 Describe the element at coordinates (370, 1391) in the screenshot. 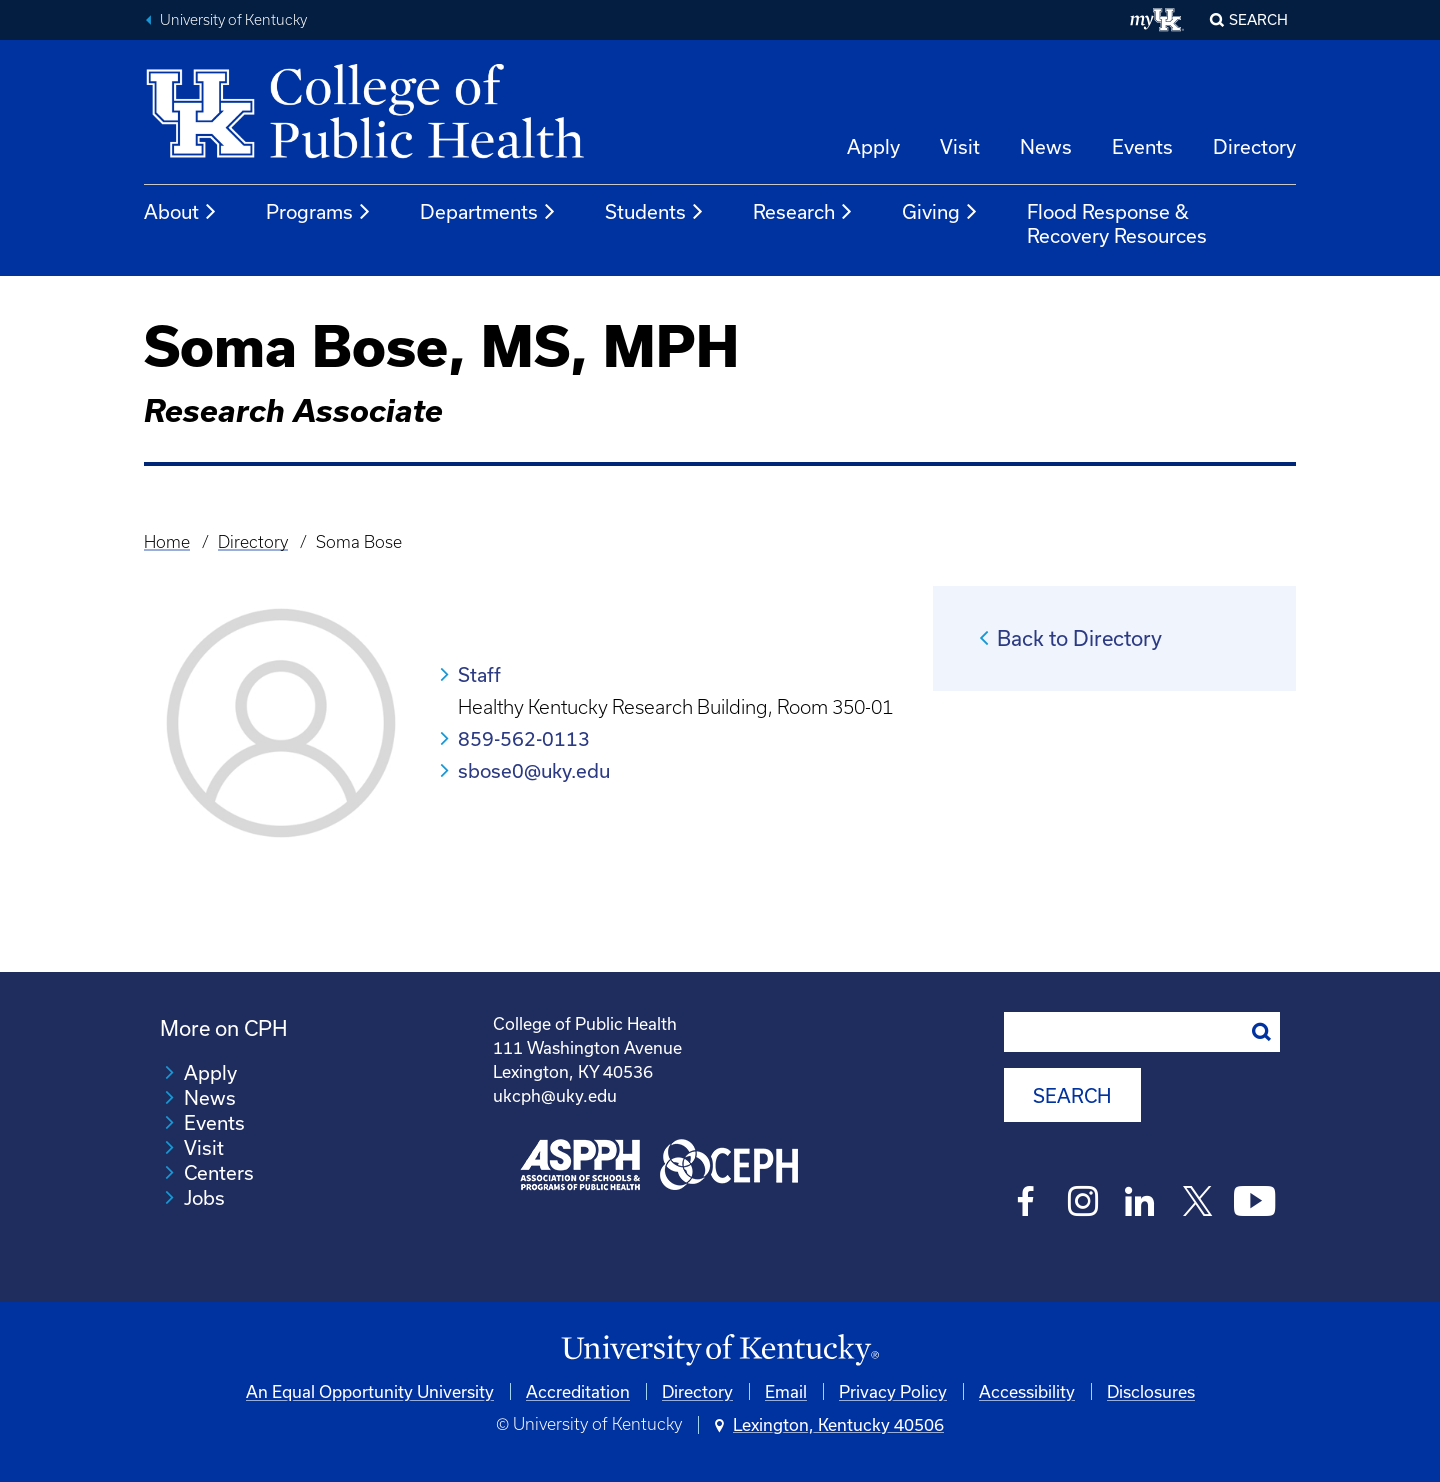

I see `An Equal Opportunity University` at that location.